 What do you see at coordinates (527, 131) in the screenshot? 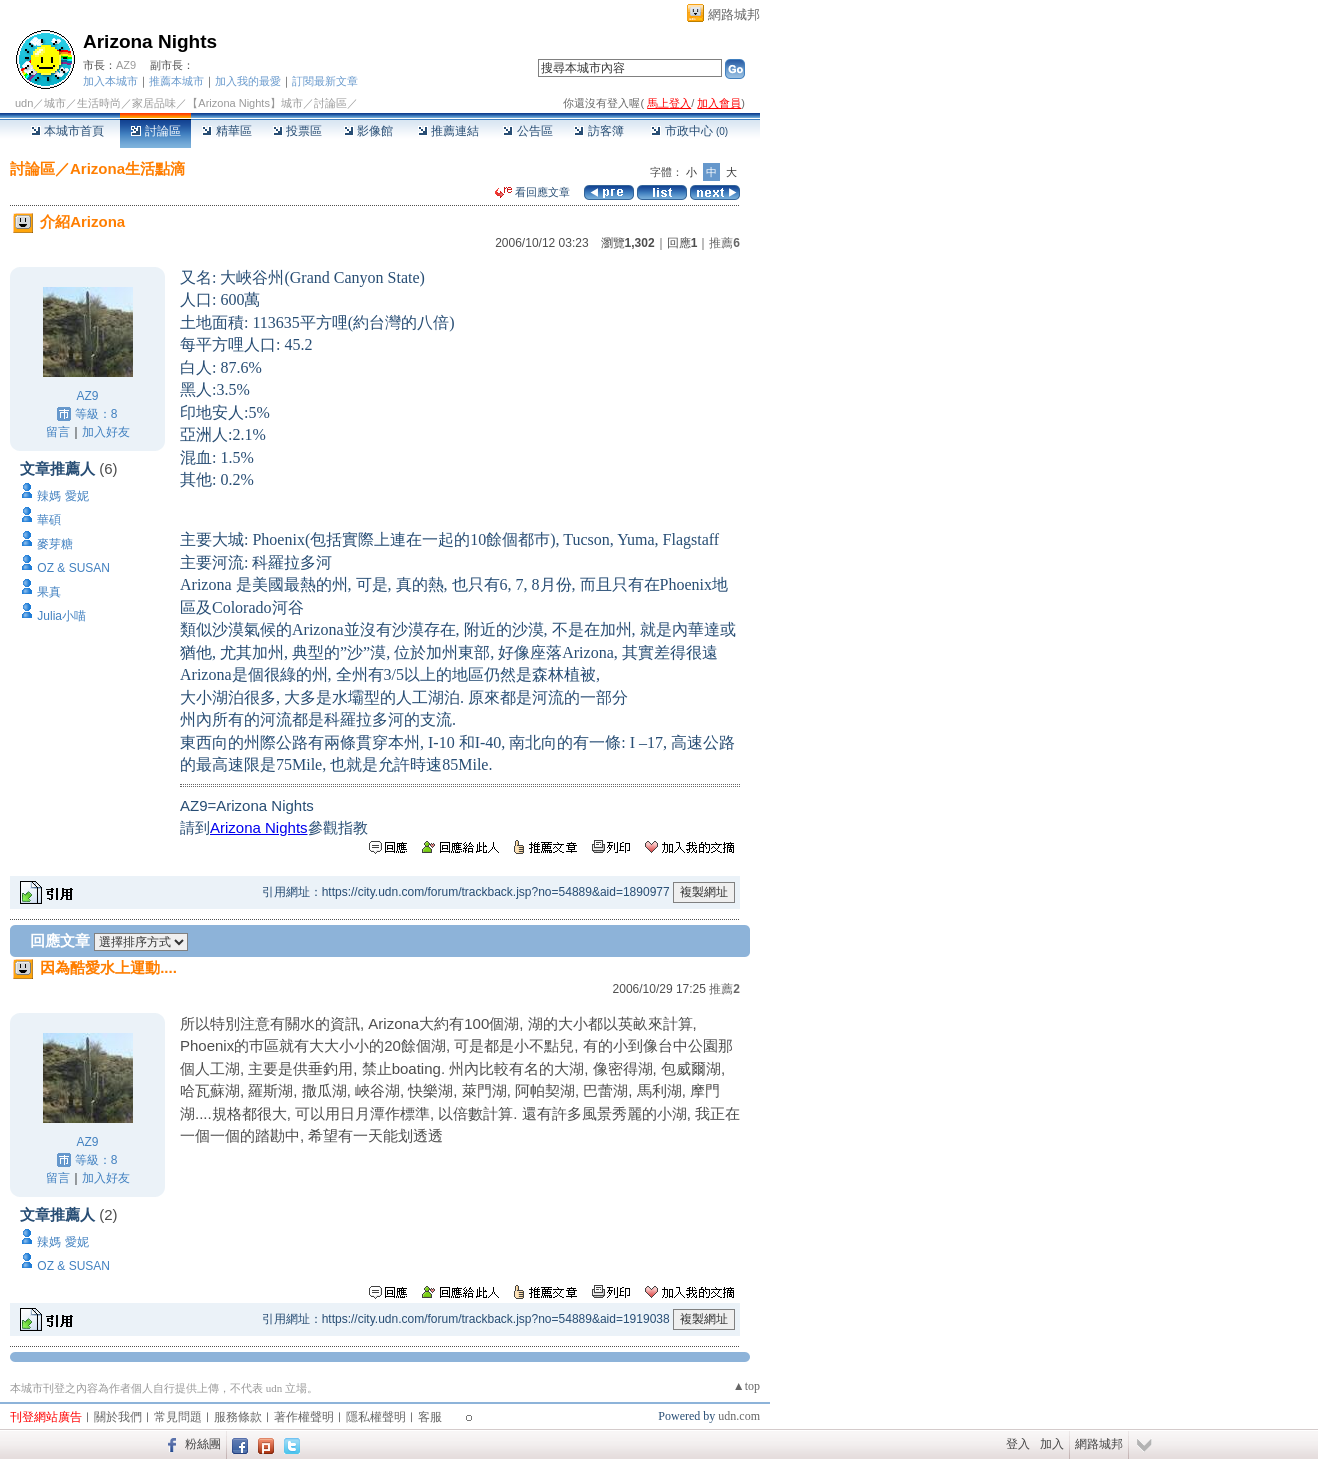
I see `公告區` at bounding box center [527, 131].